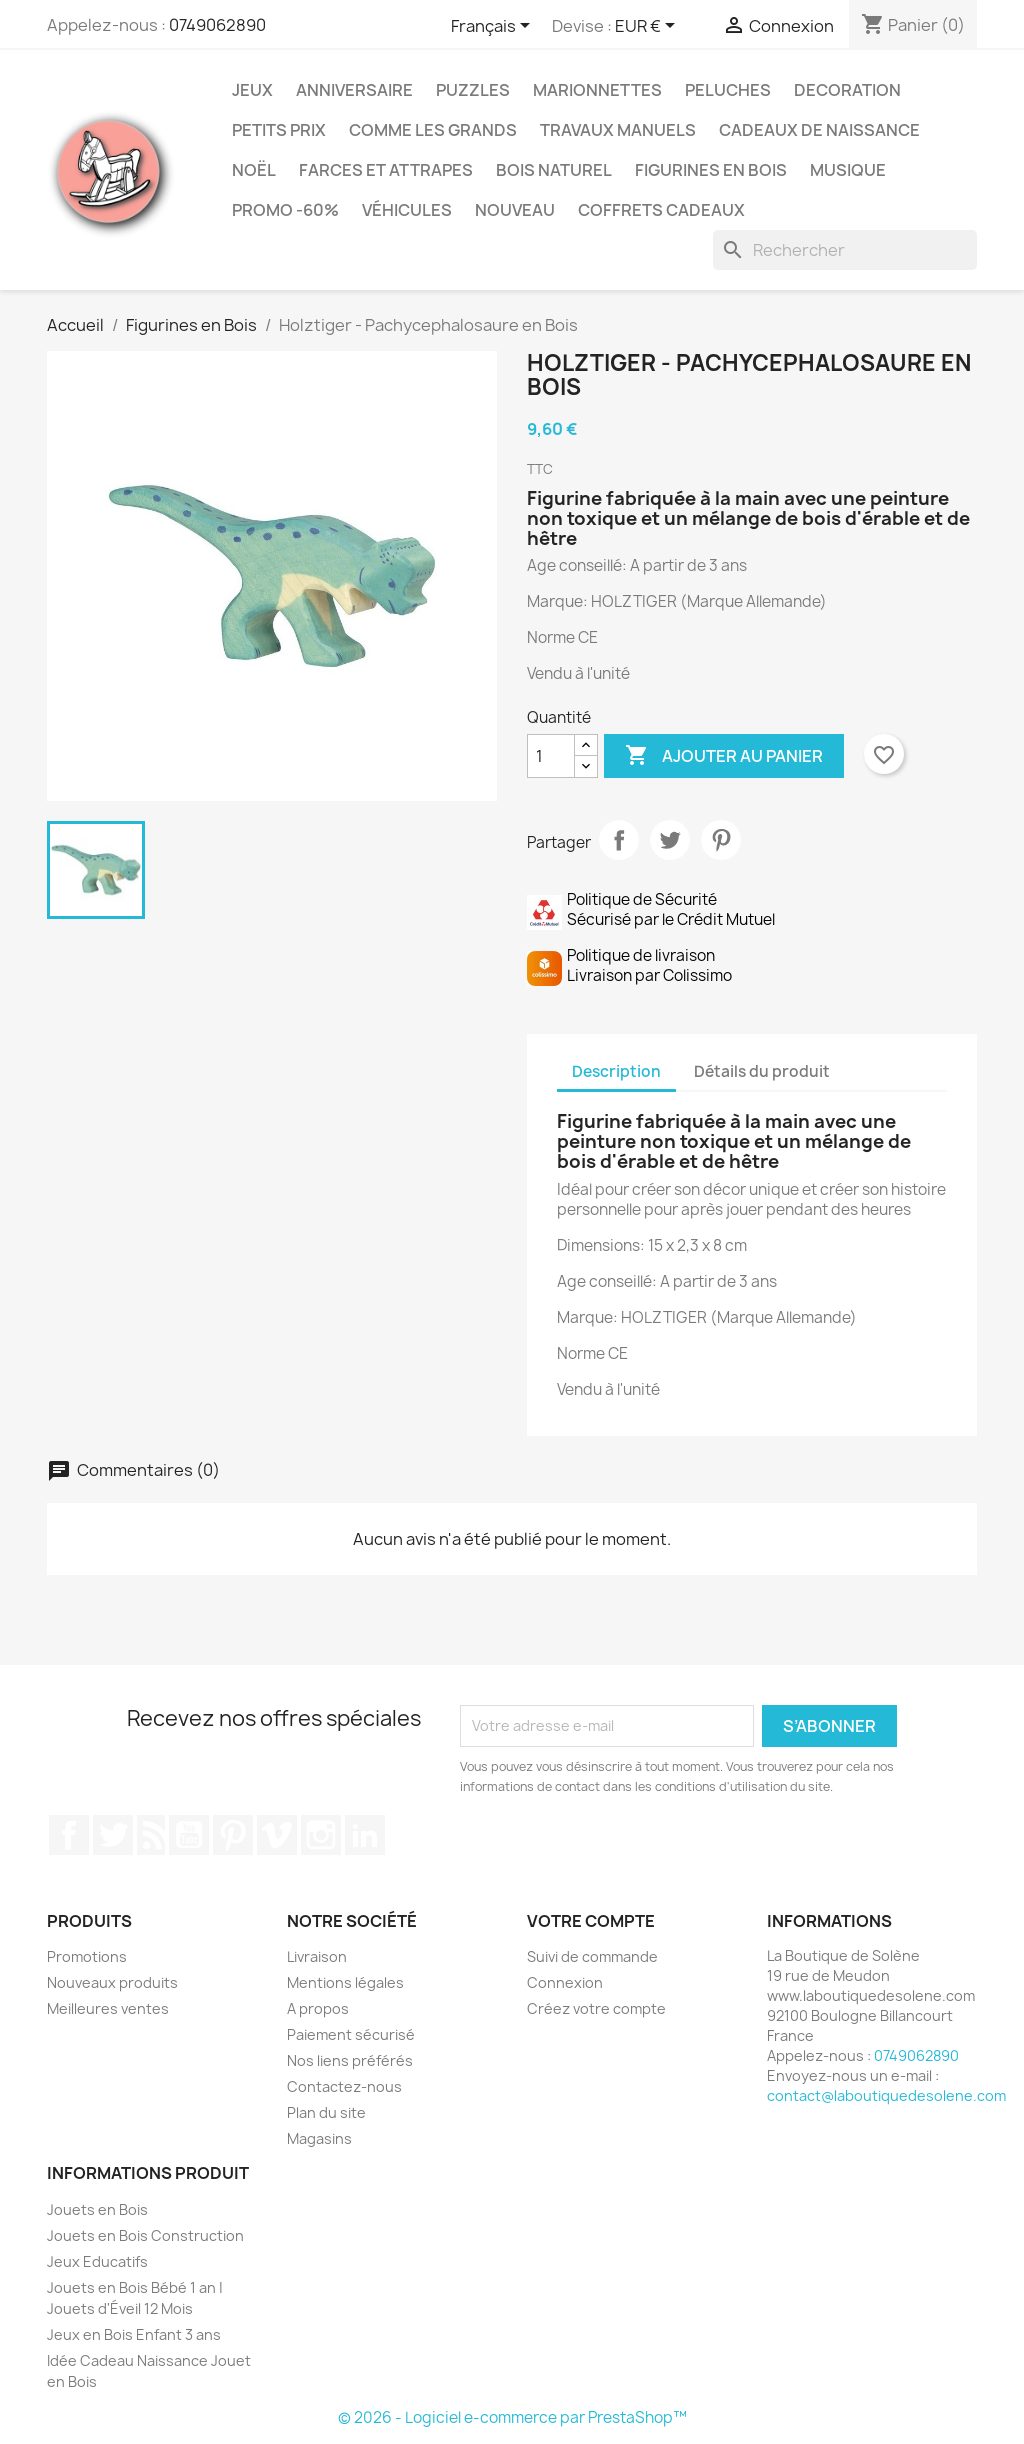 The height and width of the screenshot is (2444, 1024). I want to click on NOUVEAU, so click(515, 210).